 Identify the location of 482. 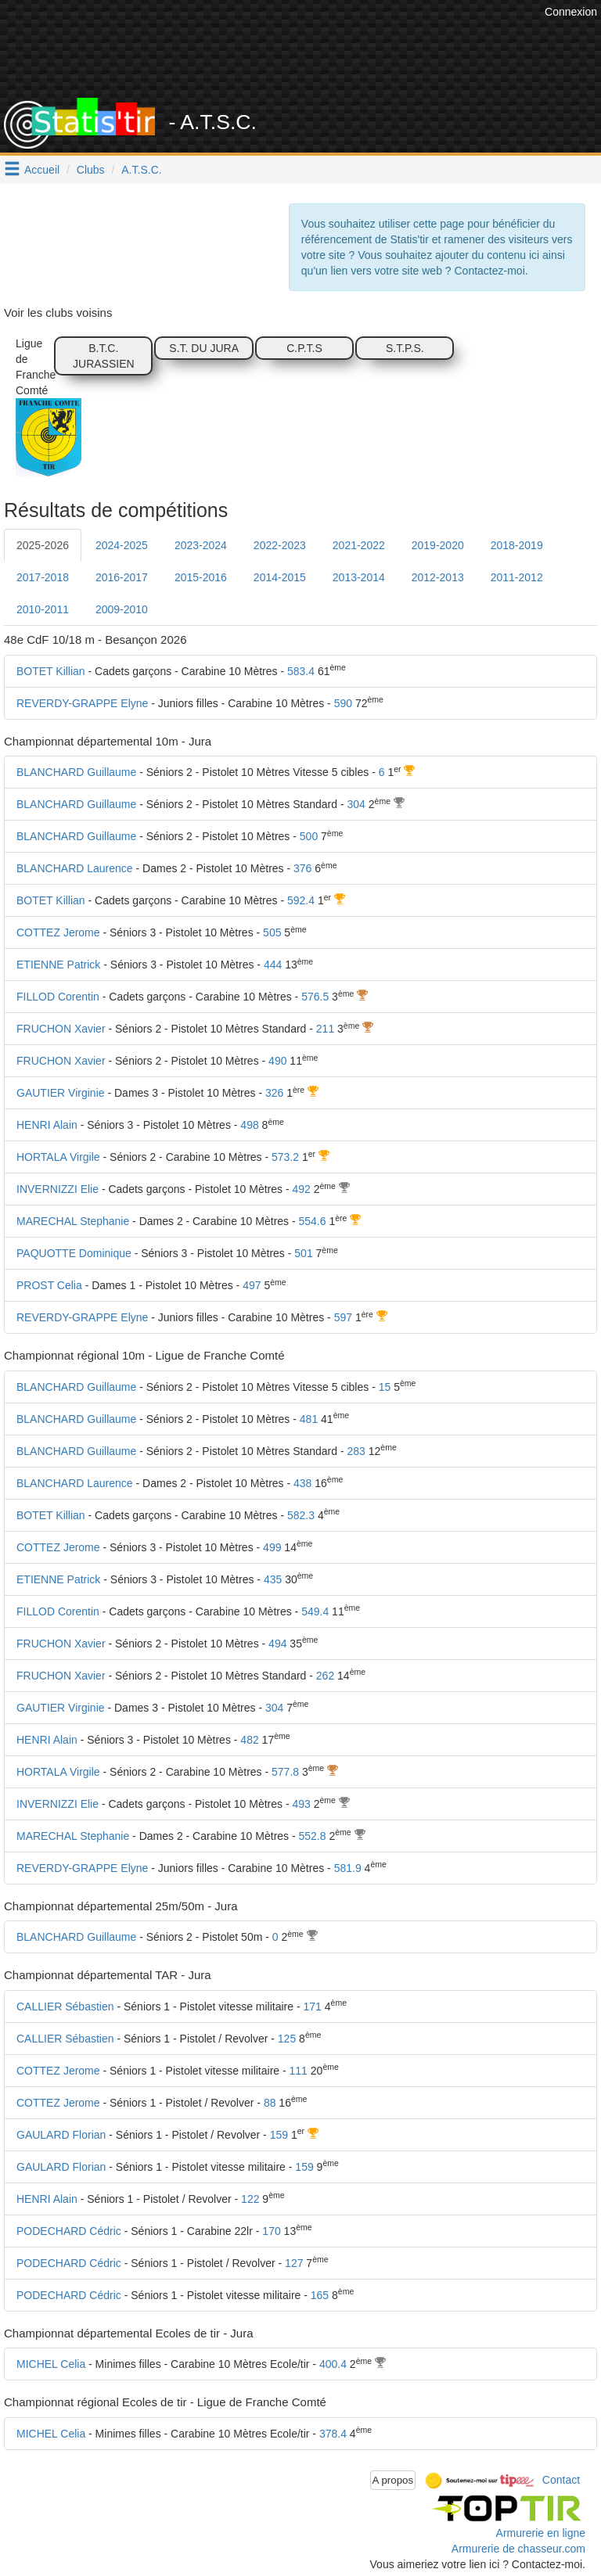
(249, 1740).